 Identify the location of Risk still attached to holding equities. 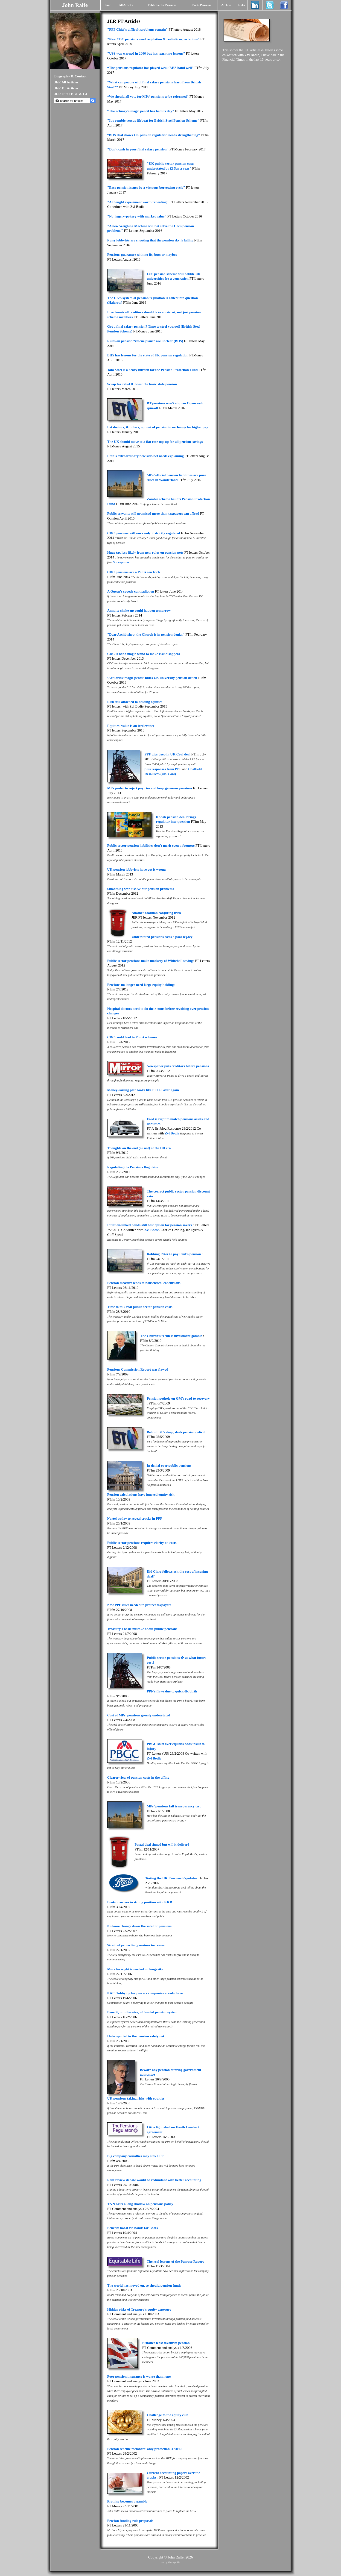
(134, 702).